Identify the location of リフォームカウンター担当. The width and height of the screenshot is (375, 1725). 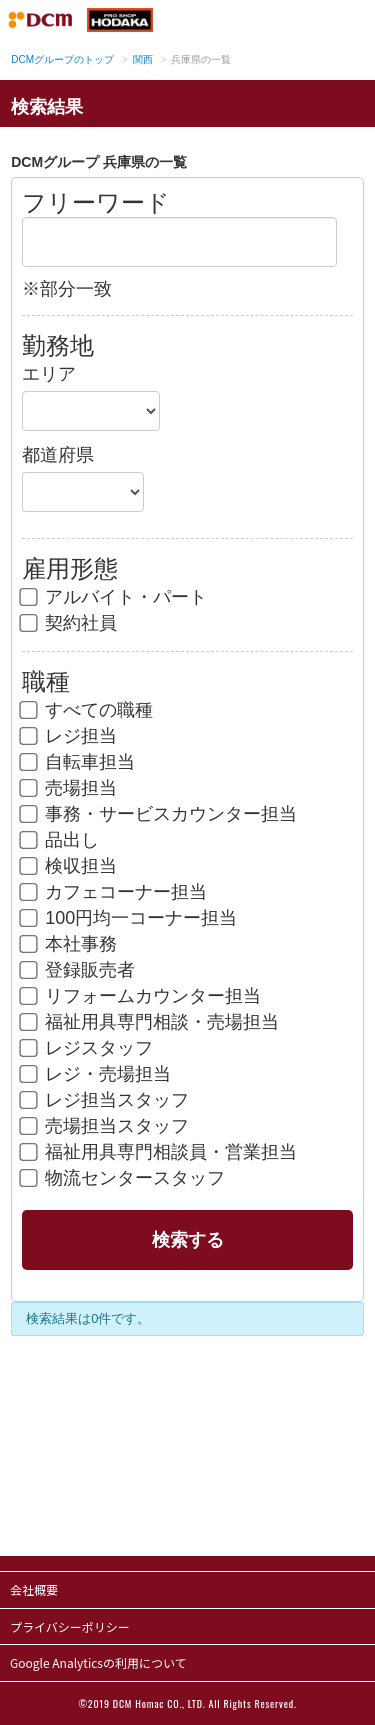
(141, 996).